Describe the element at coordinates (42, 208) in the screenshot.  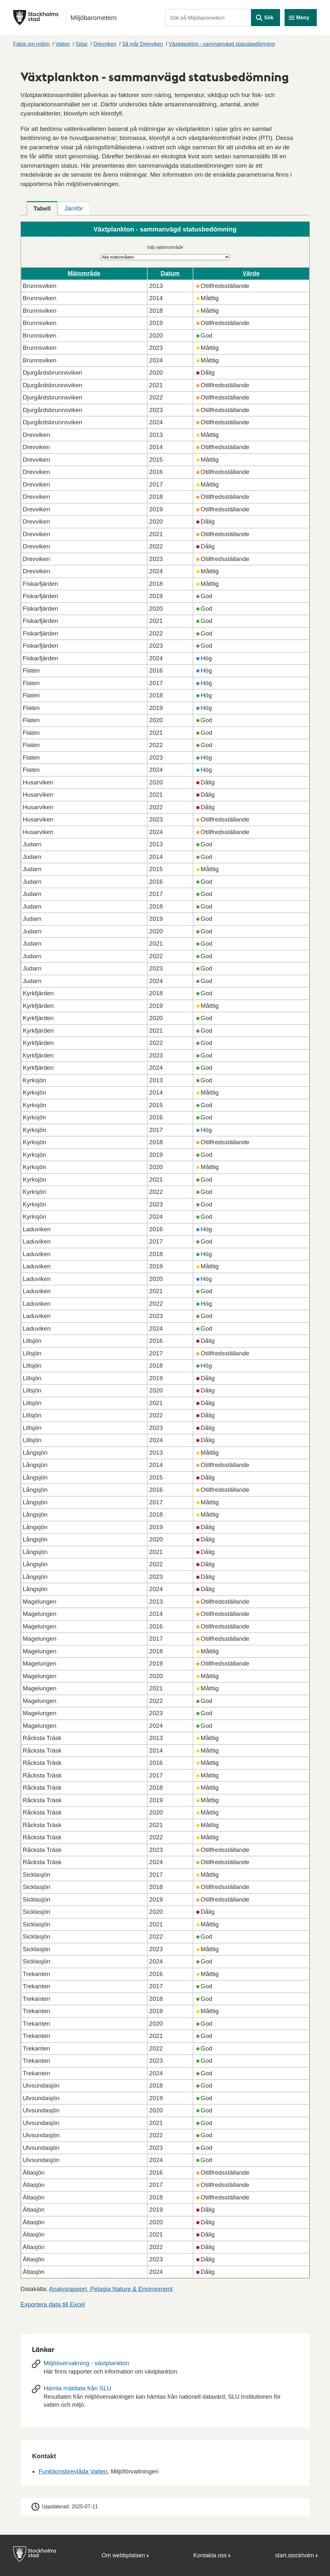
I see `[tab]` at that location.